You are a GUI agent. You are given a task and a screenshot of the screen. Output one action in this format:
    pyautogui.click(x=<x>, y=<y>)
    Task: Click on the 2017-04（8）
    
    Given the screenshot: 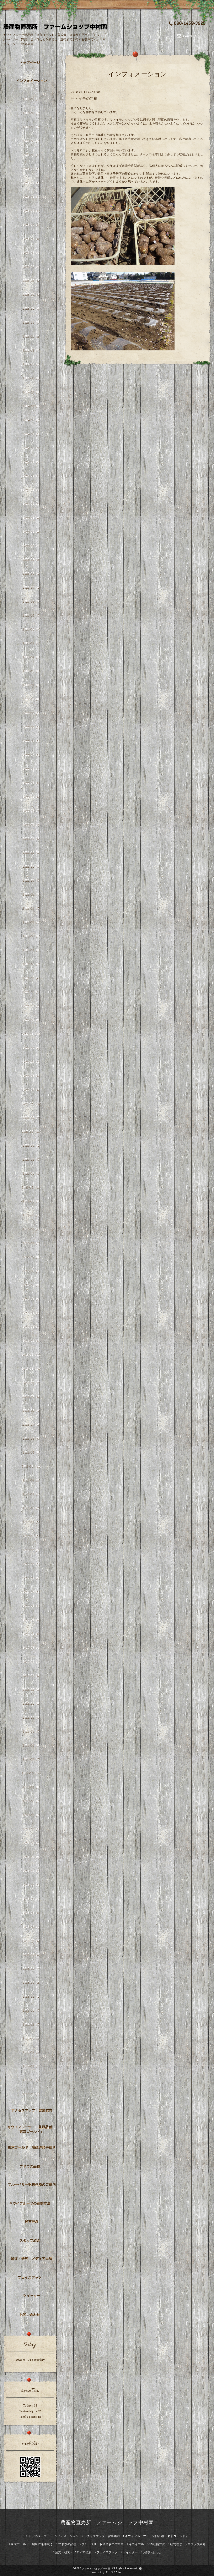 What is the action you would take?
    pyautogui.click(x=32, y=1633)
    